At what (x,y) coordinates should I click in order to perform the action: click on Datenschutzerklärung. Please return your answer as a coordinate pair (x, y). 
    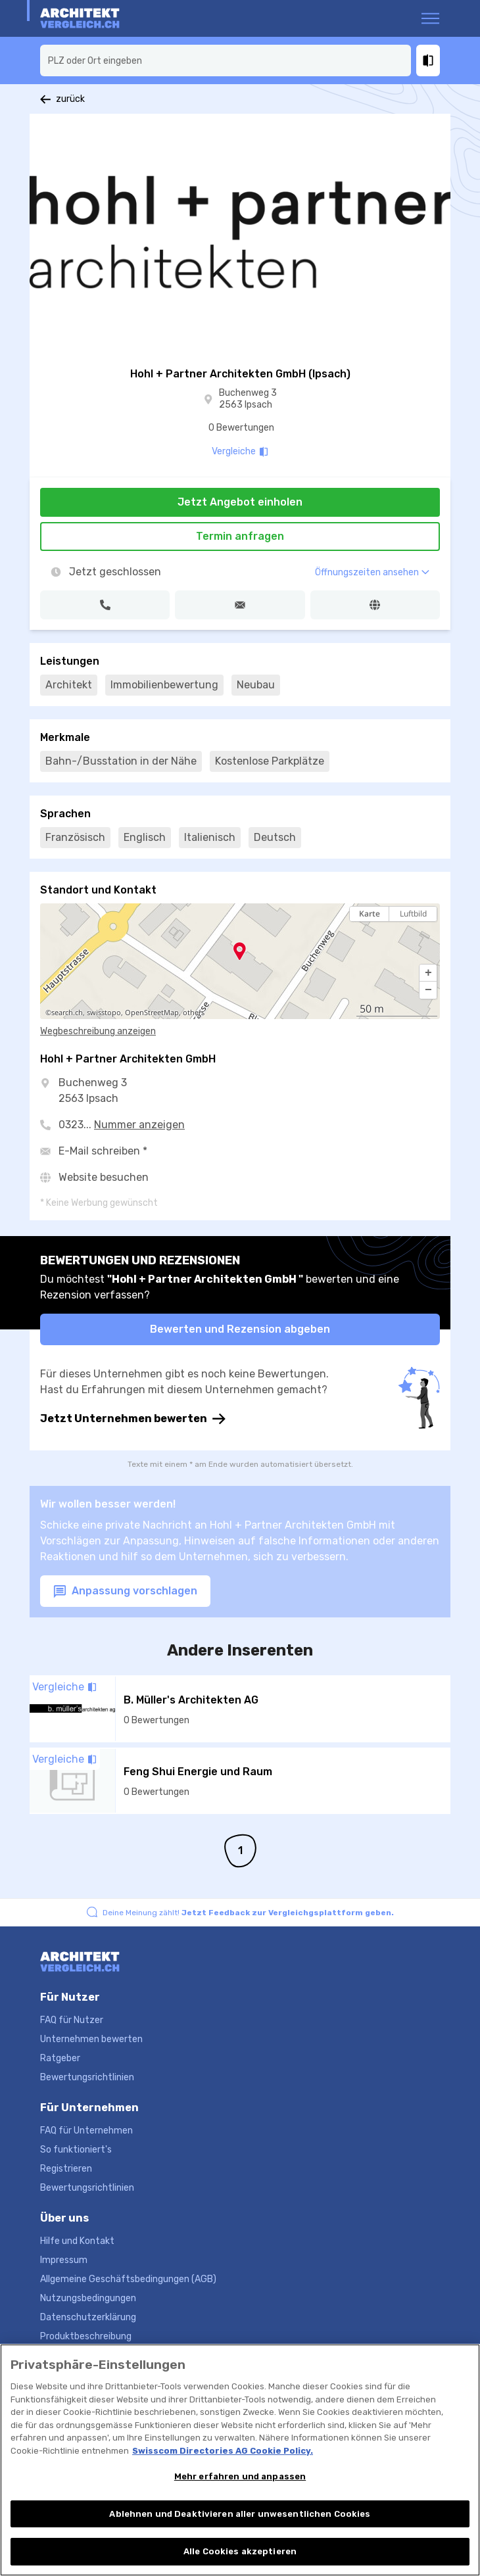
    Looking at the image, I should click on (88, 2317).